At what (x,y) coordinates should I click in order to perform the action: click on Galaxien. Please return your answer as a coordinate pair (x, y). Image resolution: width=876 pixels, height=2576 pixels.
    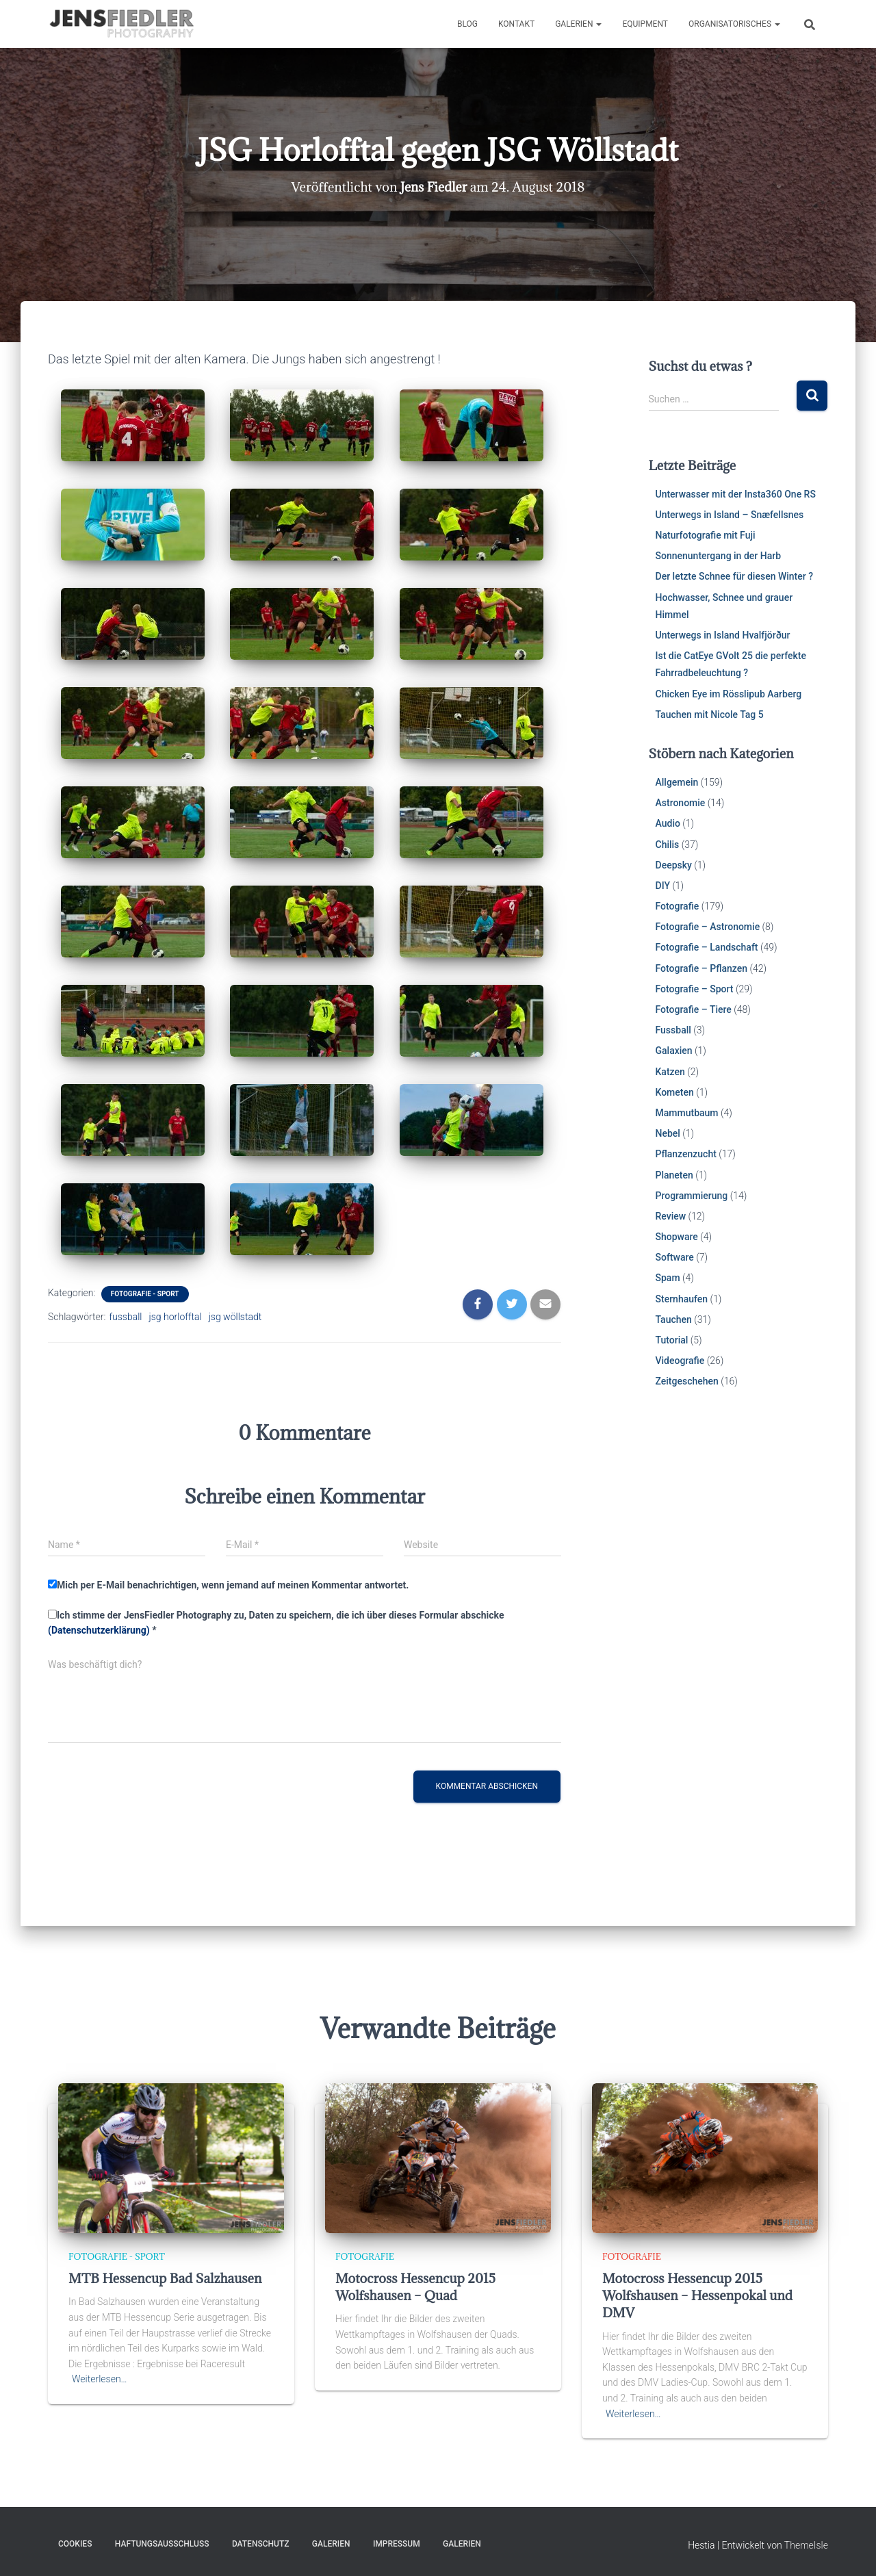
    Looking at the image, I should click on (674, 1050).